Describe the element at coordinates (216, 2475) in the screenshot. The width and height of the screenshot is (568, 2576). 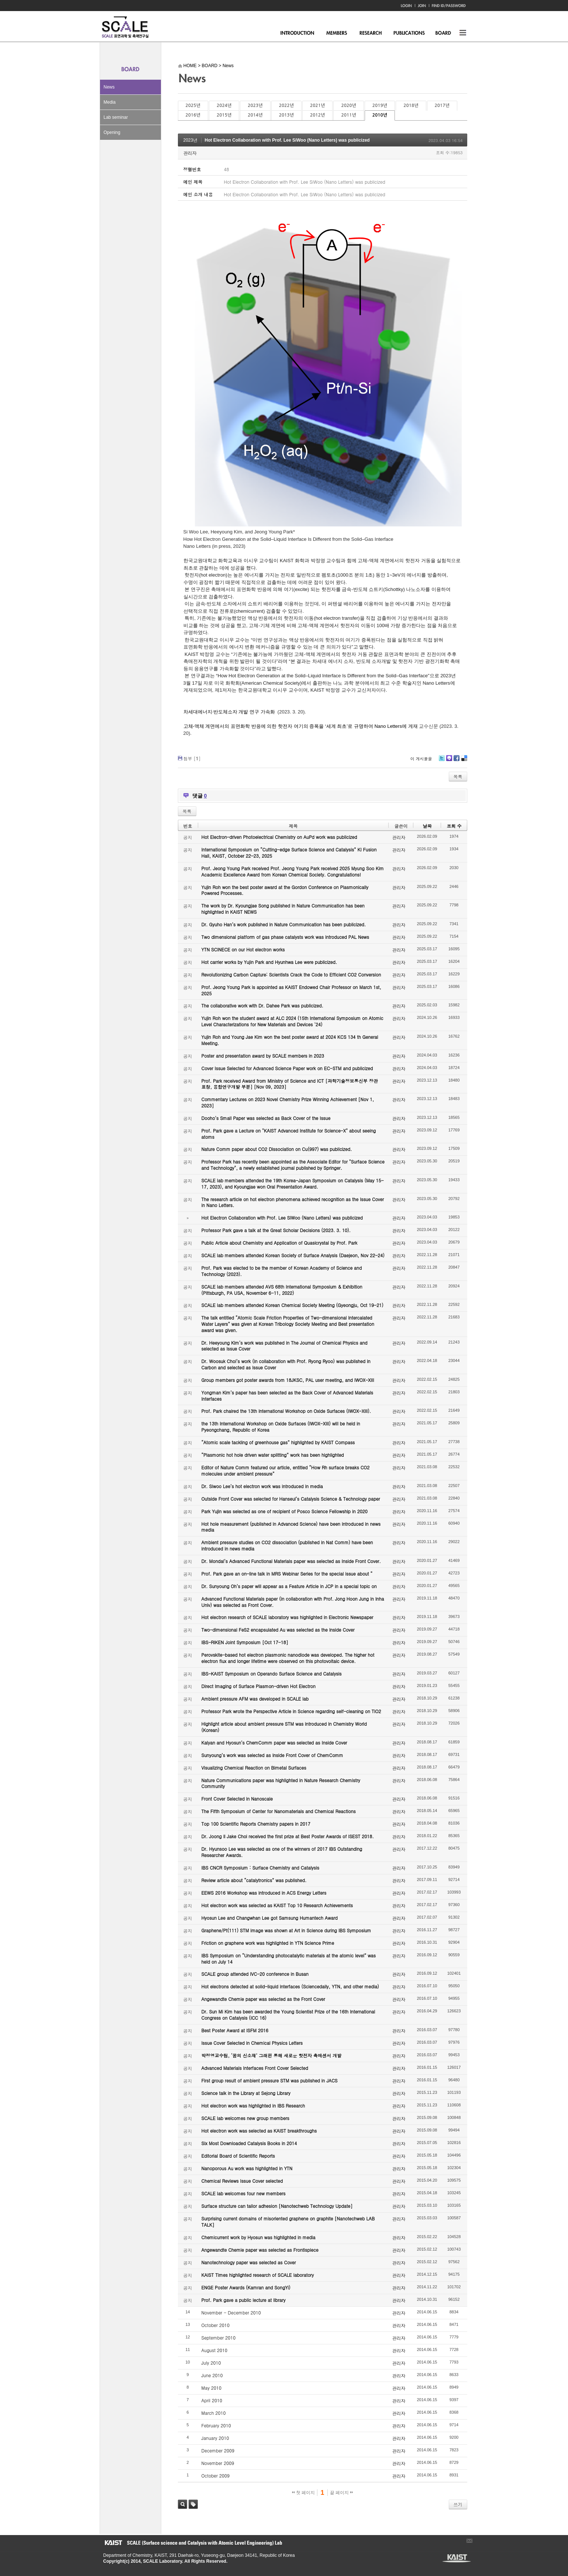
I see `October 2009` at that location.